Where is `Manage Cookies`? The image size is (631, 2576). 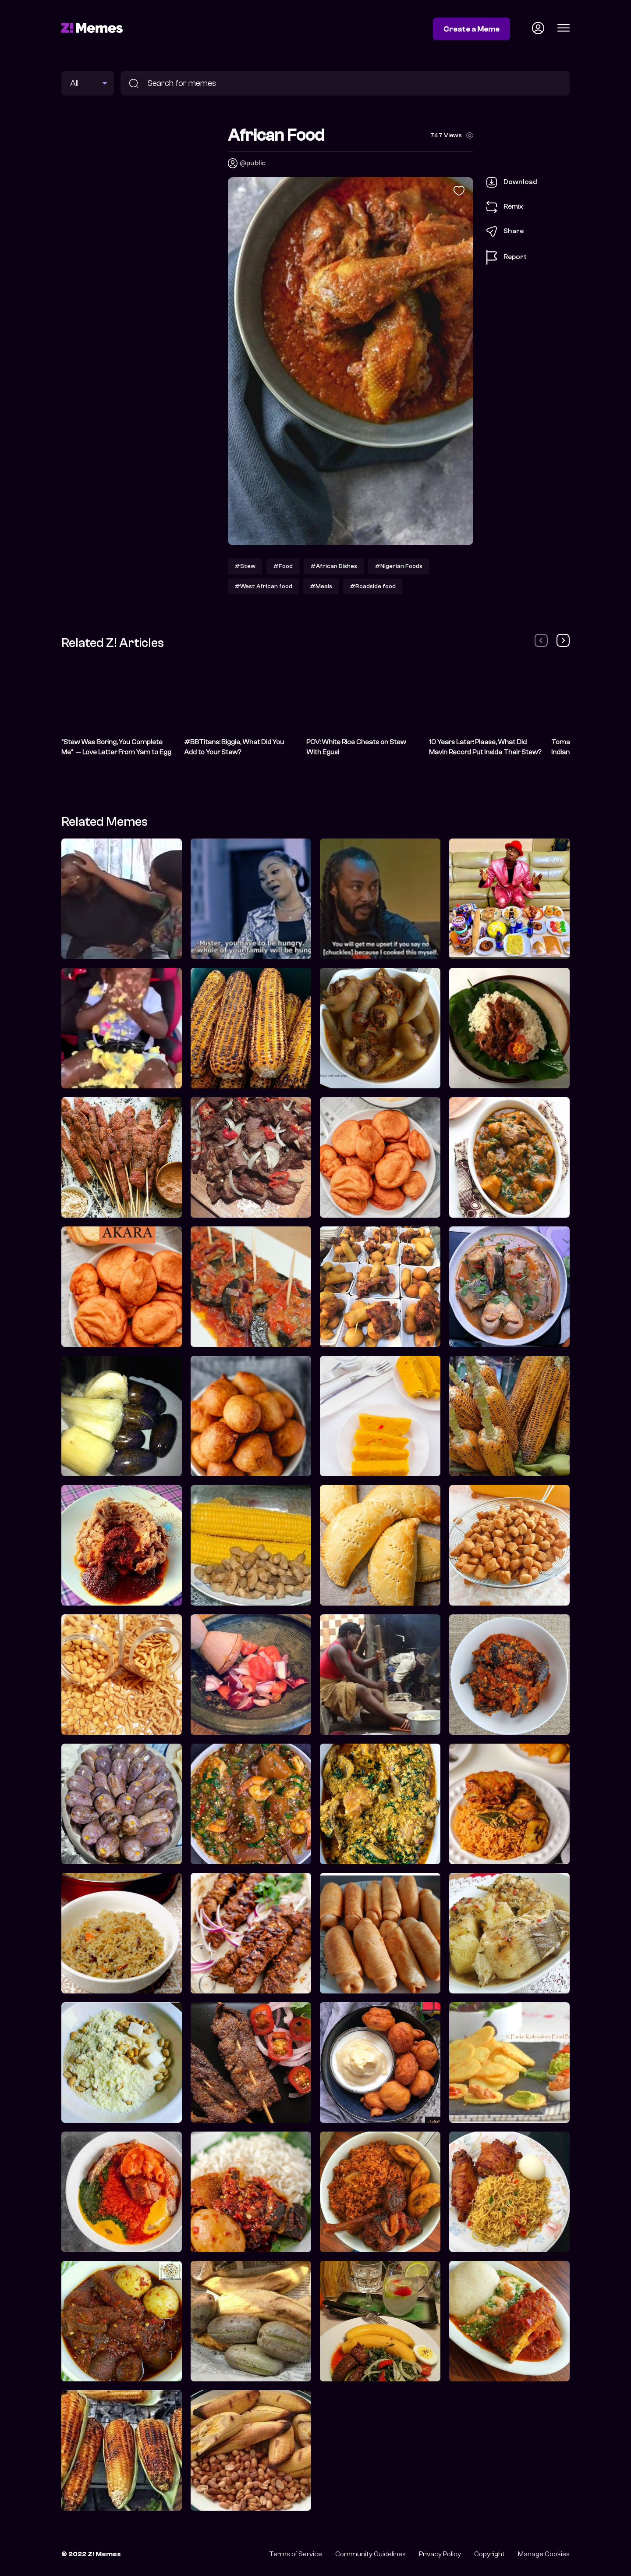
Manage Cookies is located at coordinates (544, 2554).